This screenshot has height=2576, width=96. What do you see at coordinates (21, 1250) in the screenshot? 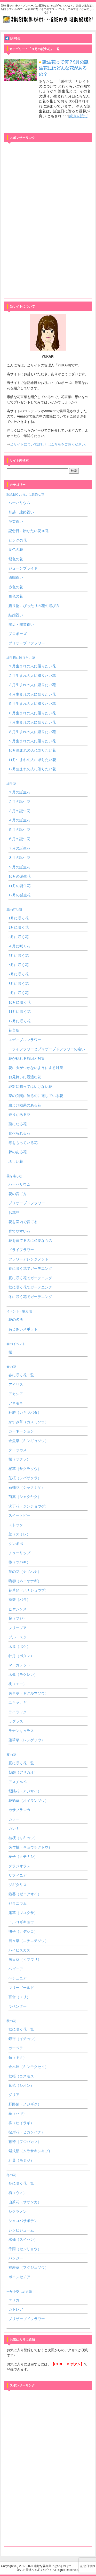
I see `ドライフラワー` at bounding box center [21, 1250].